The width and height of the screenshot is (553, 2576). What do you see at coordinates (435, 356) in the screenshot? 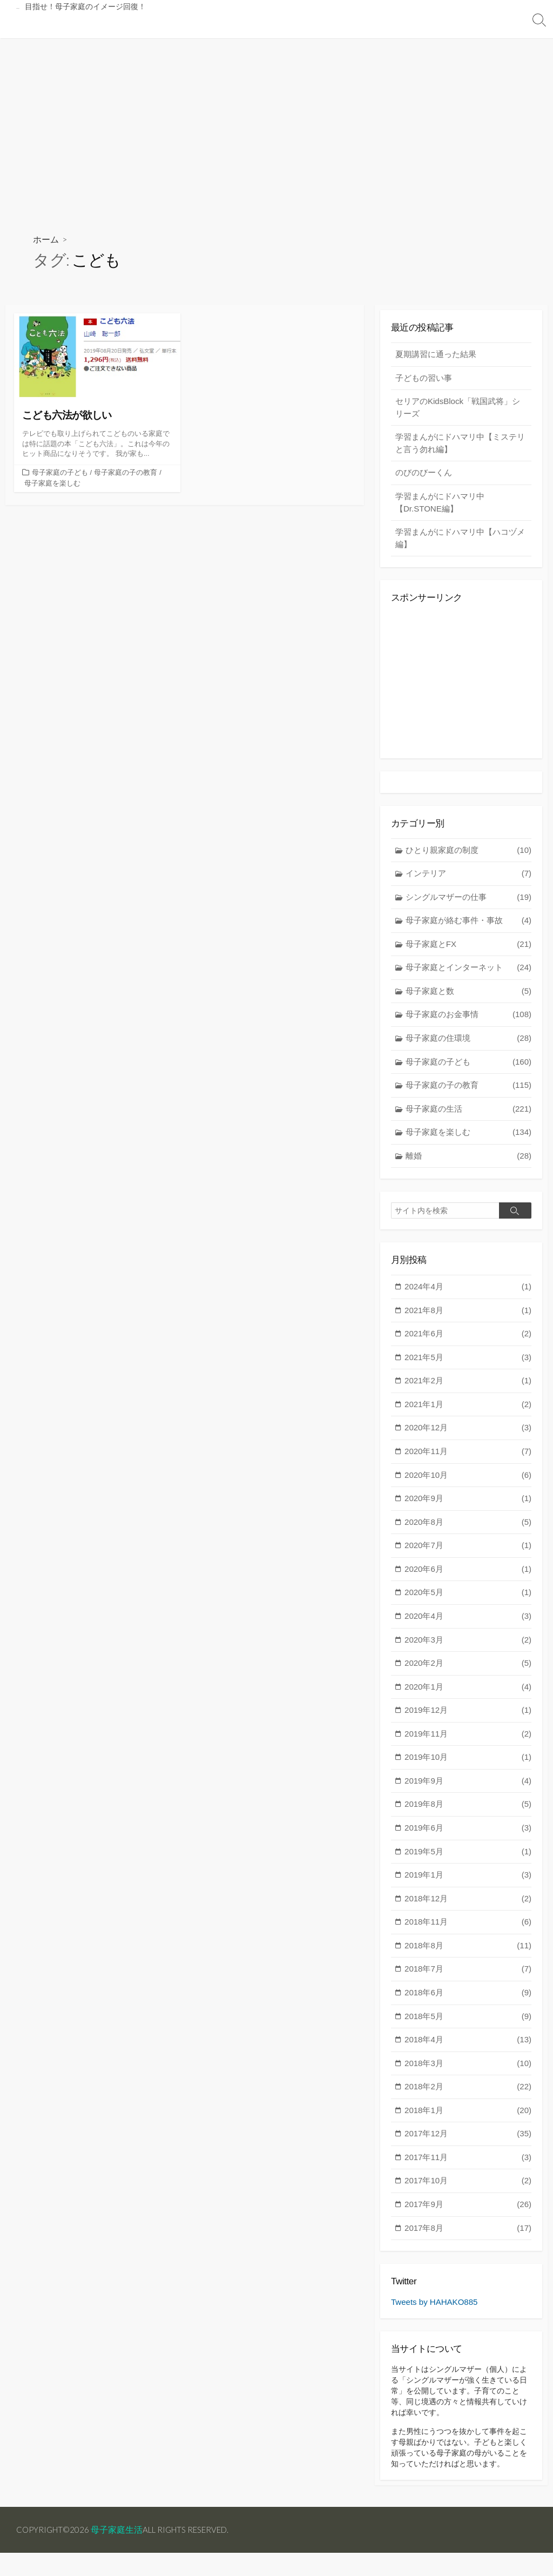
I see `夏期講習に通った結果` at bounding box center [435, 356].